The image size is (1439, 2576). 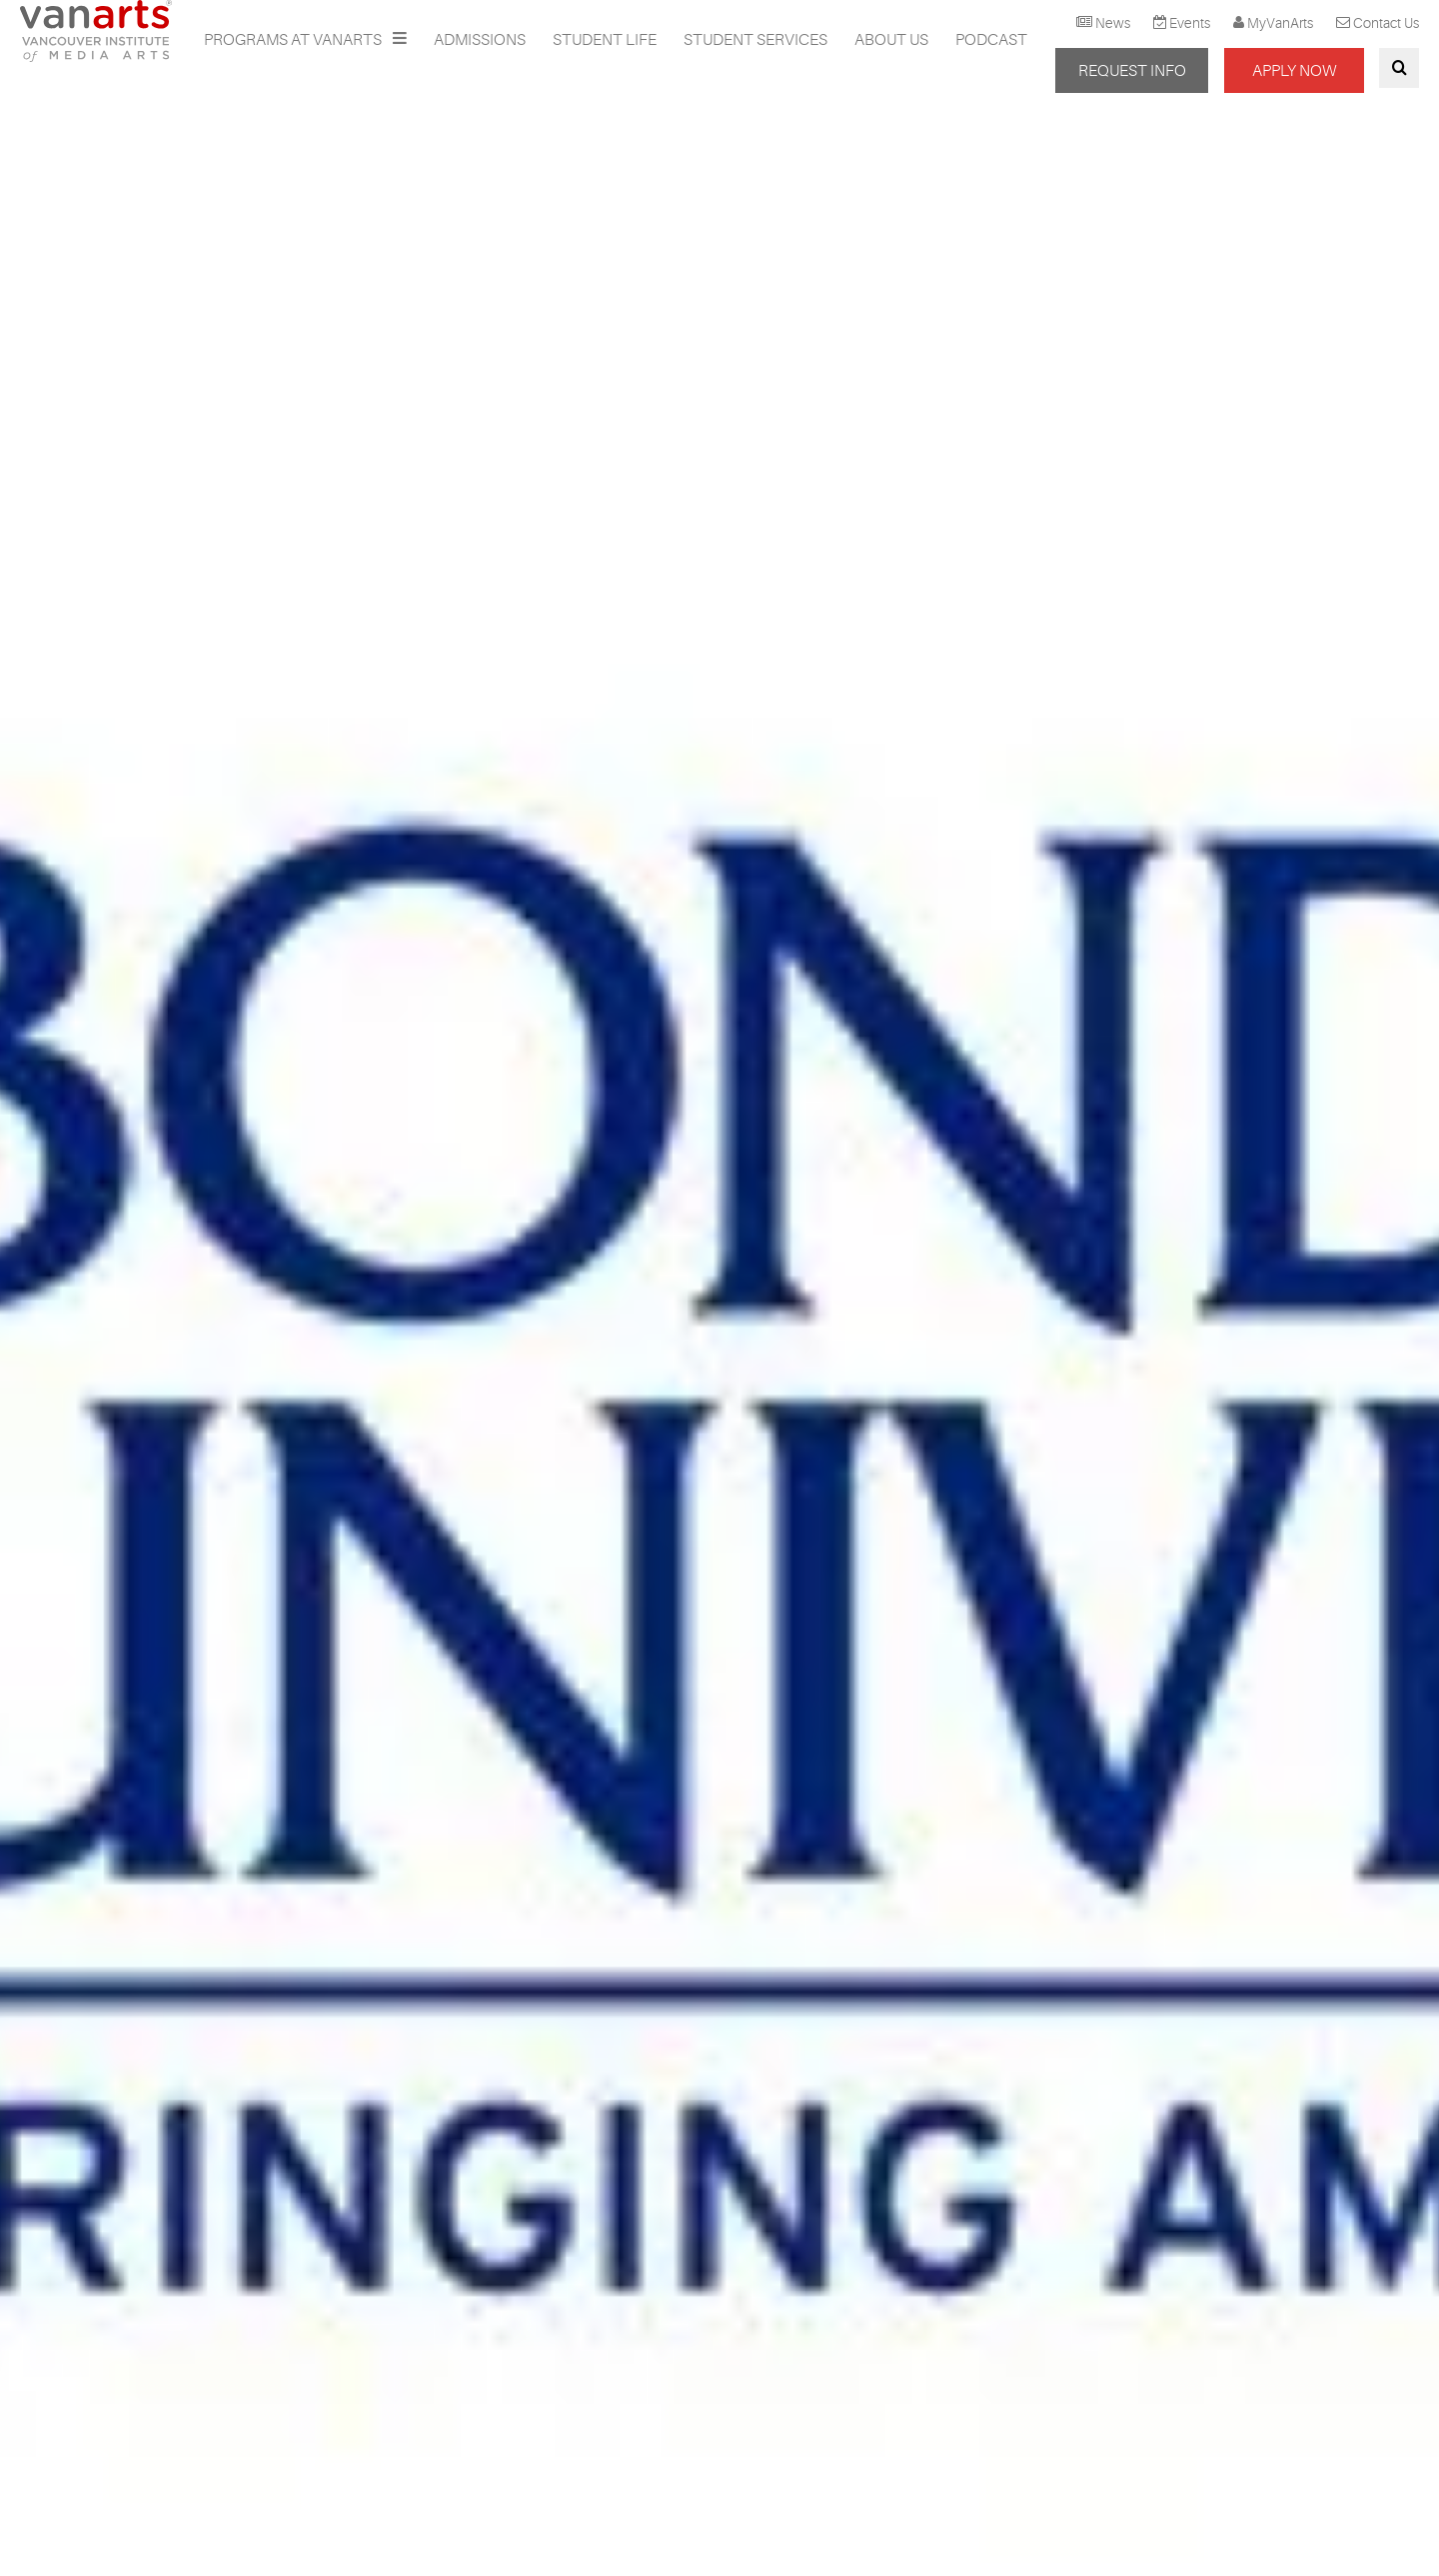 I want to click on Student Life, so click(x=605, y=40).